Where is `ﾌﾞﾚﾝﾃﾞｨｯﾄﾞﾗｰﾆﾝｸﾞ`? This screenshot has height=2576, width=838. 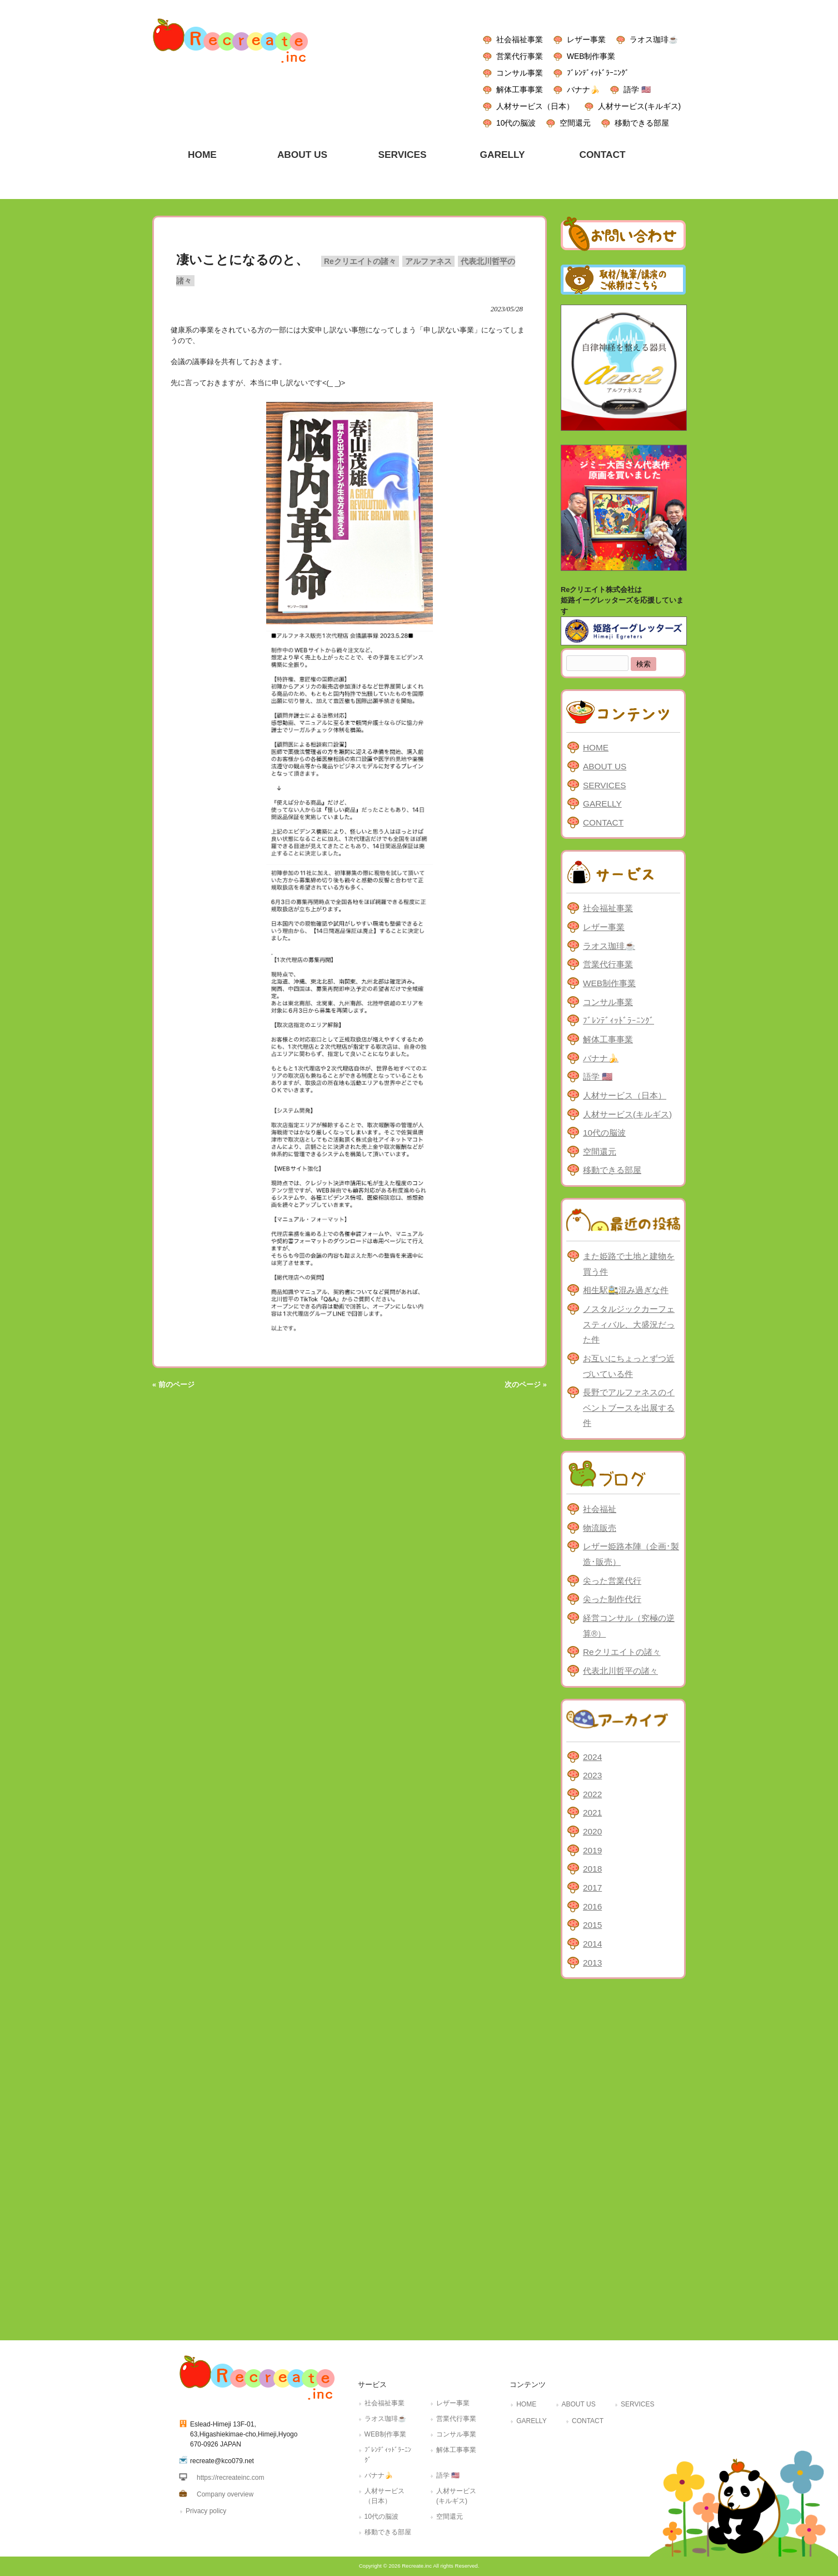
ﾌﾞﾚﾝﾃﾞｨｯﾄﾞﾗｰﾆﾝｸﾞ is located at coordinates (598, 72).